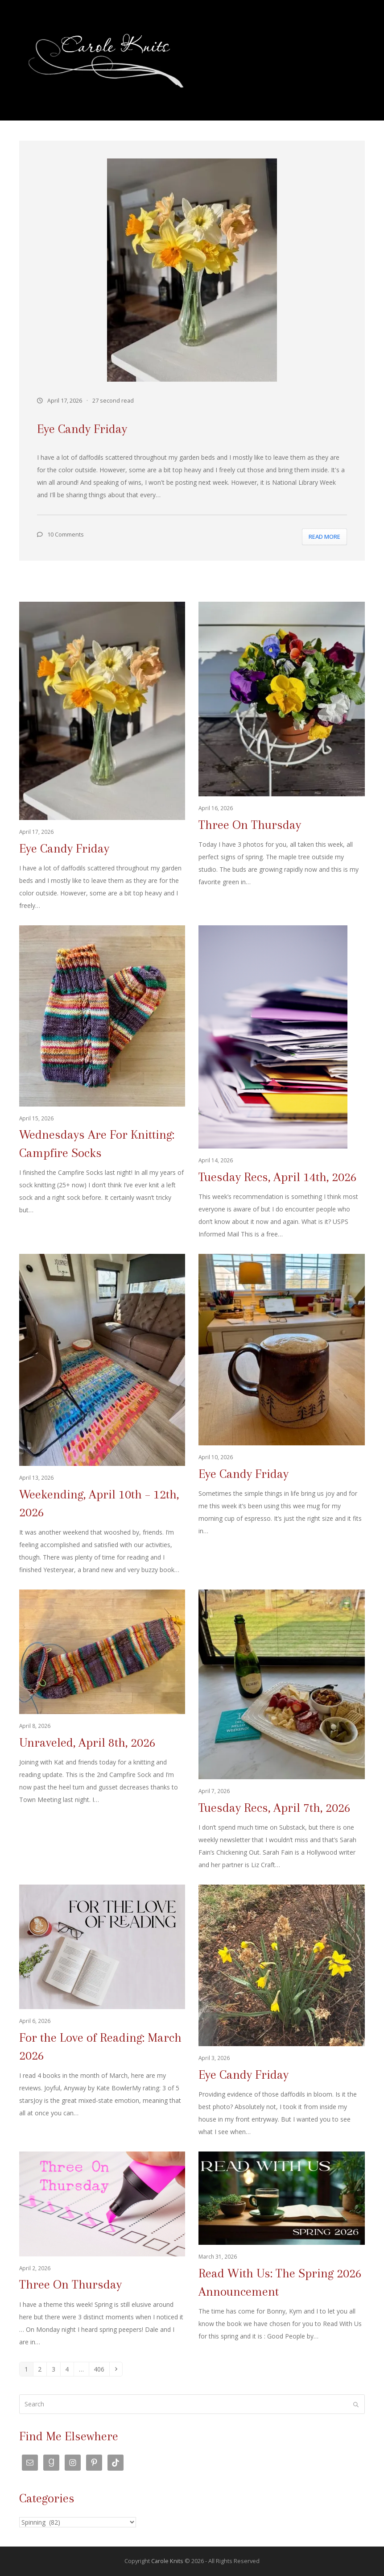 The height and width of the screenshot is (2576, 384). What do you see at coordinates (281, 757) in the screenshot?
I see `[Three On Thursday]` at bounding box center [281, 757].